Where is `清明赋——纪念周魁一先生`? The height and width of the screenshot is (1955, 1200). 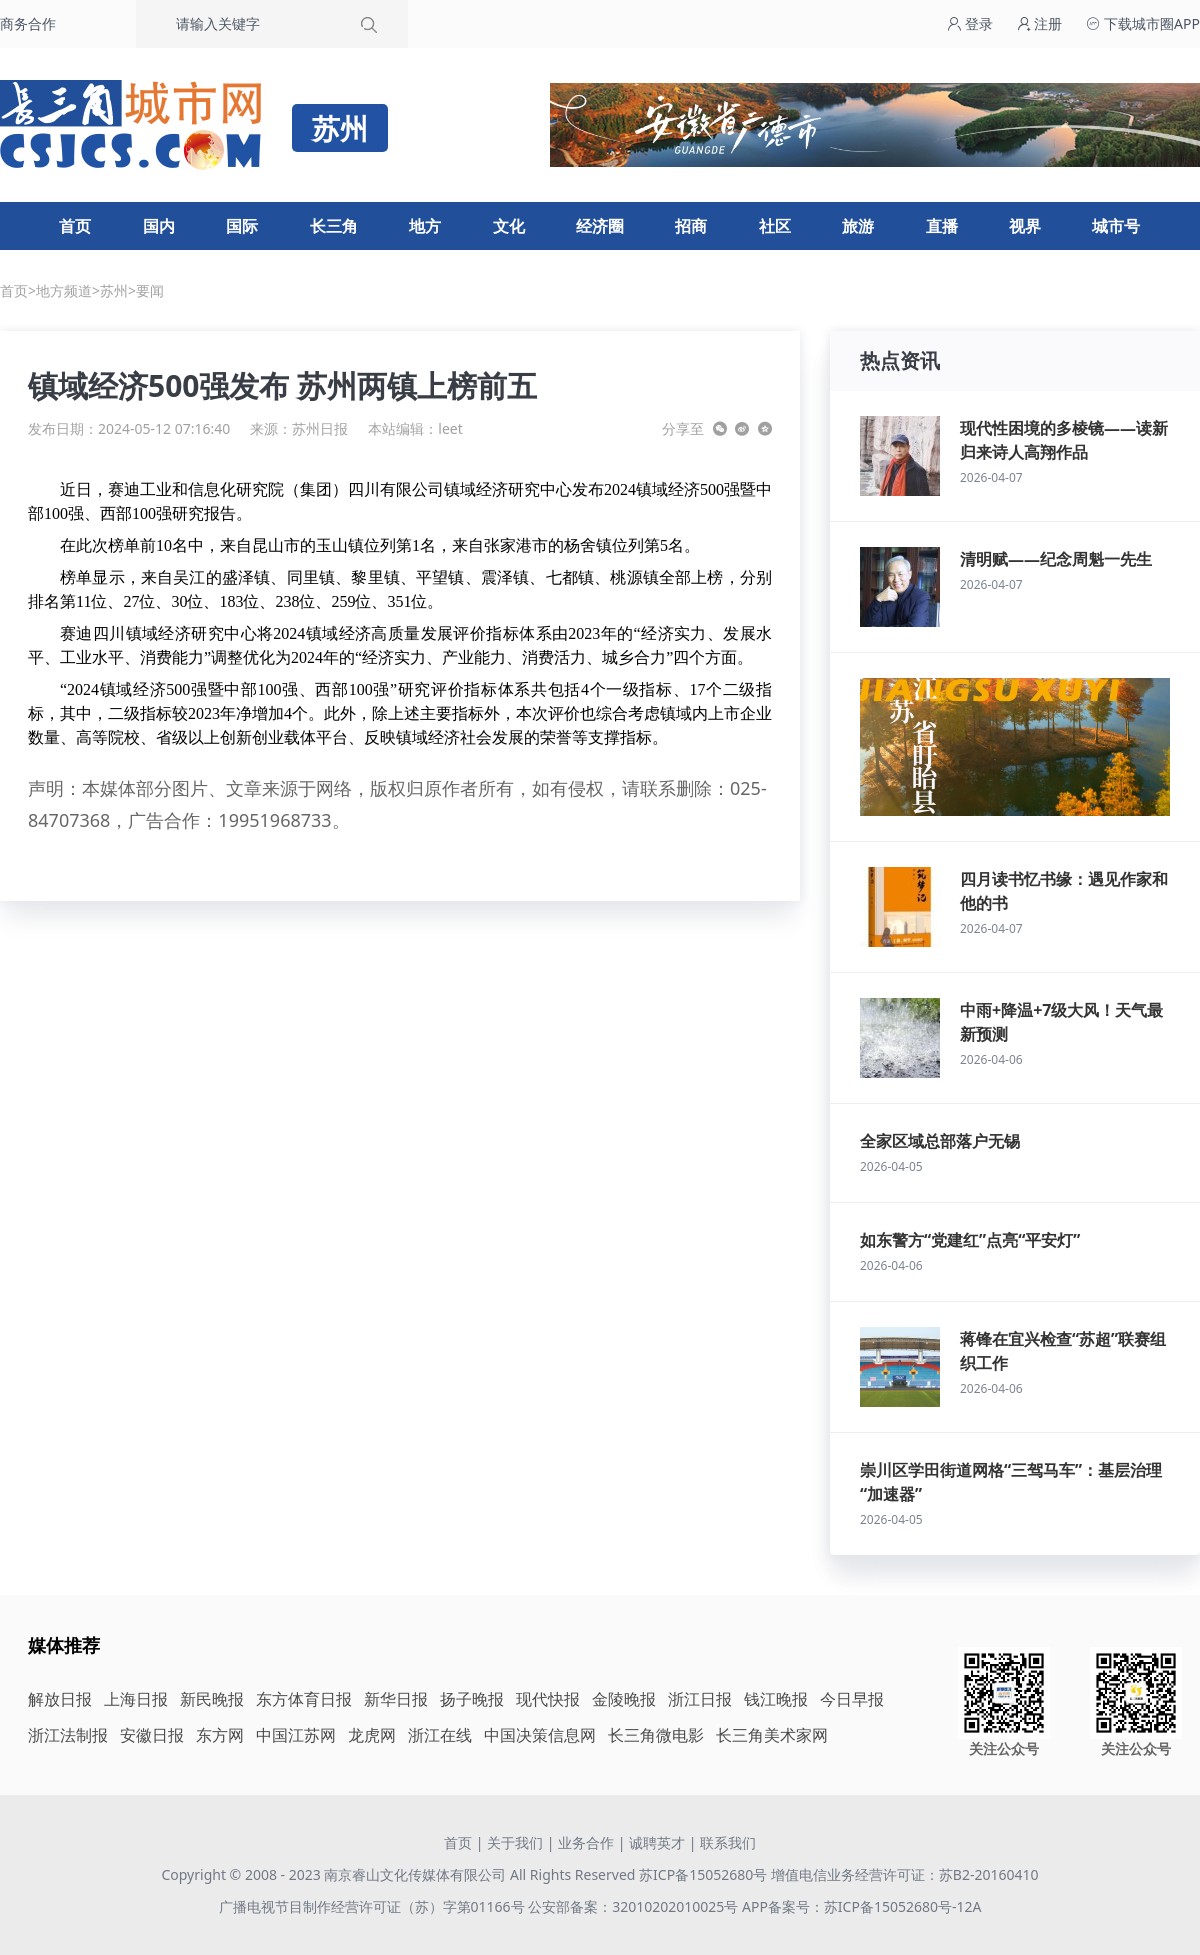
清明赋——纪念周魁一先生 is located at coordinates (1056, 559).